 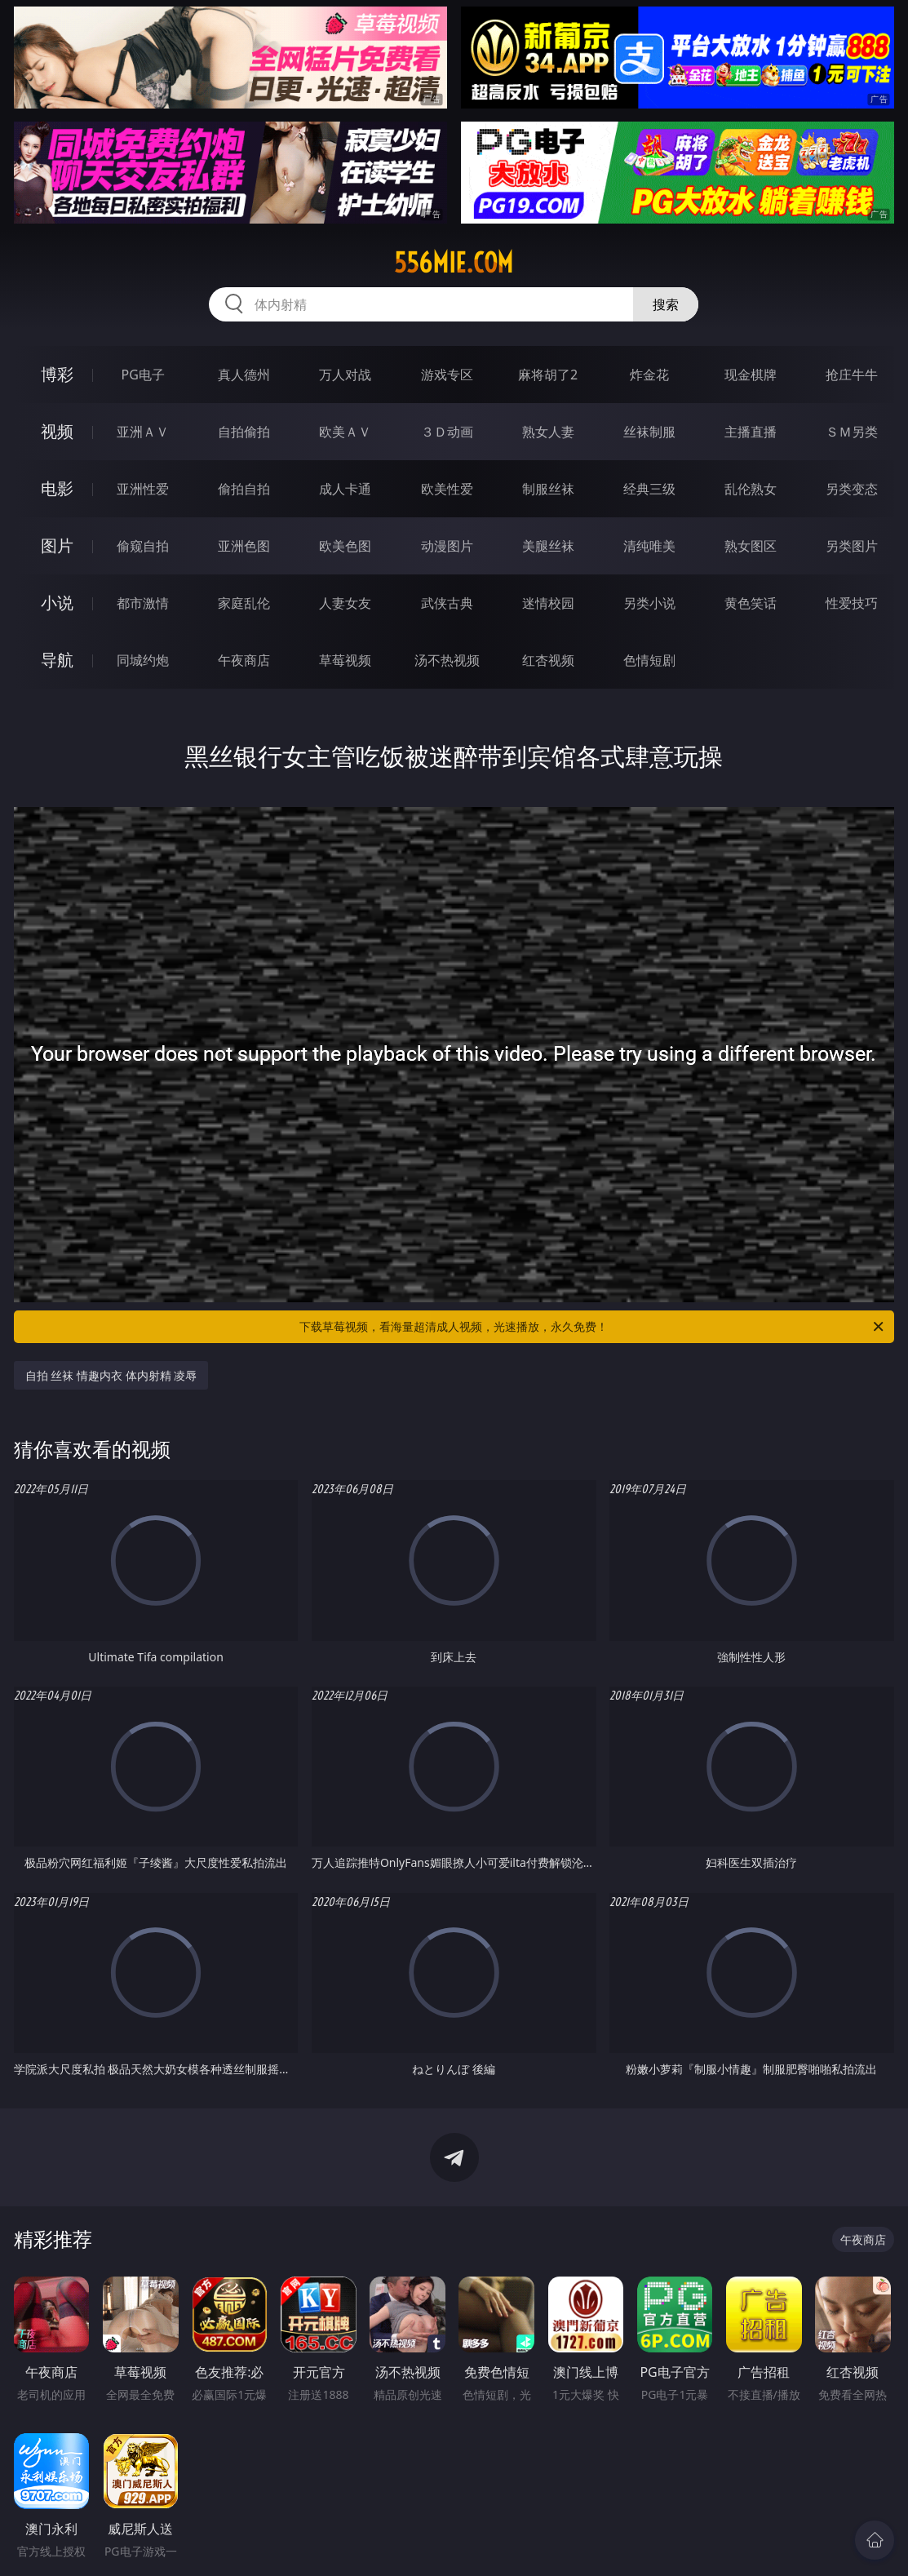 I want to click on 偷拍自拍, so click(x=244, y=489).